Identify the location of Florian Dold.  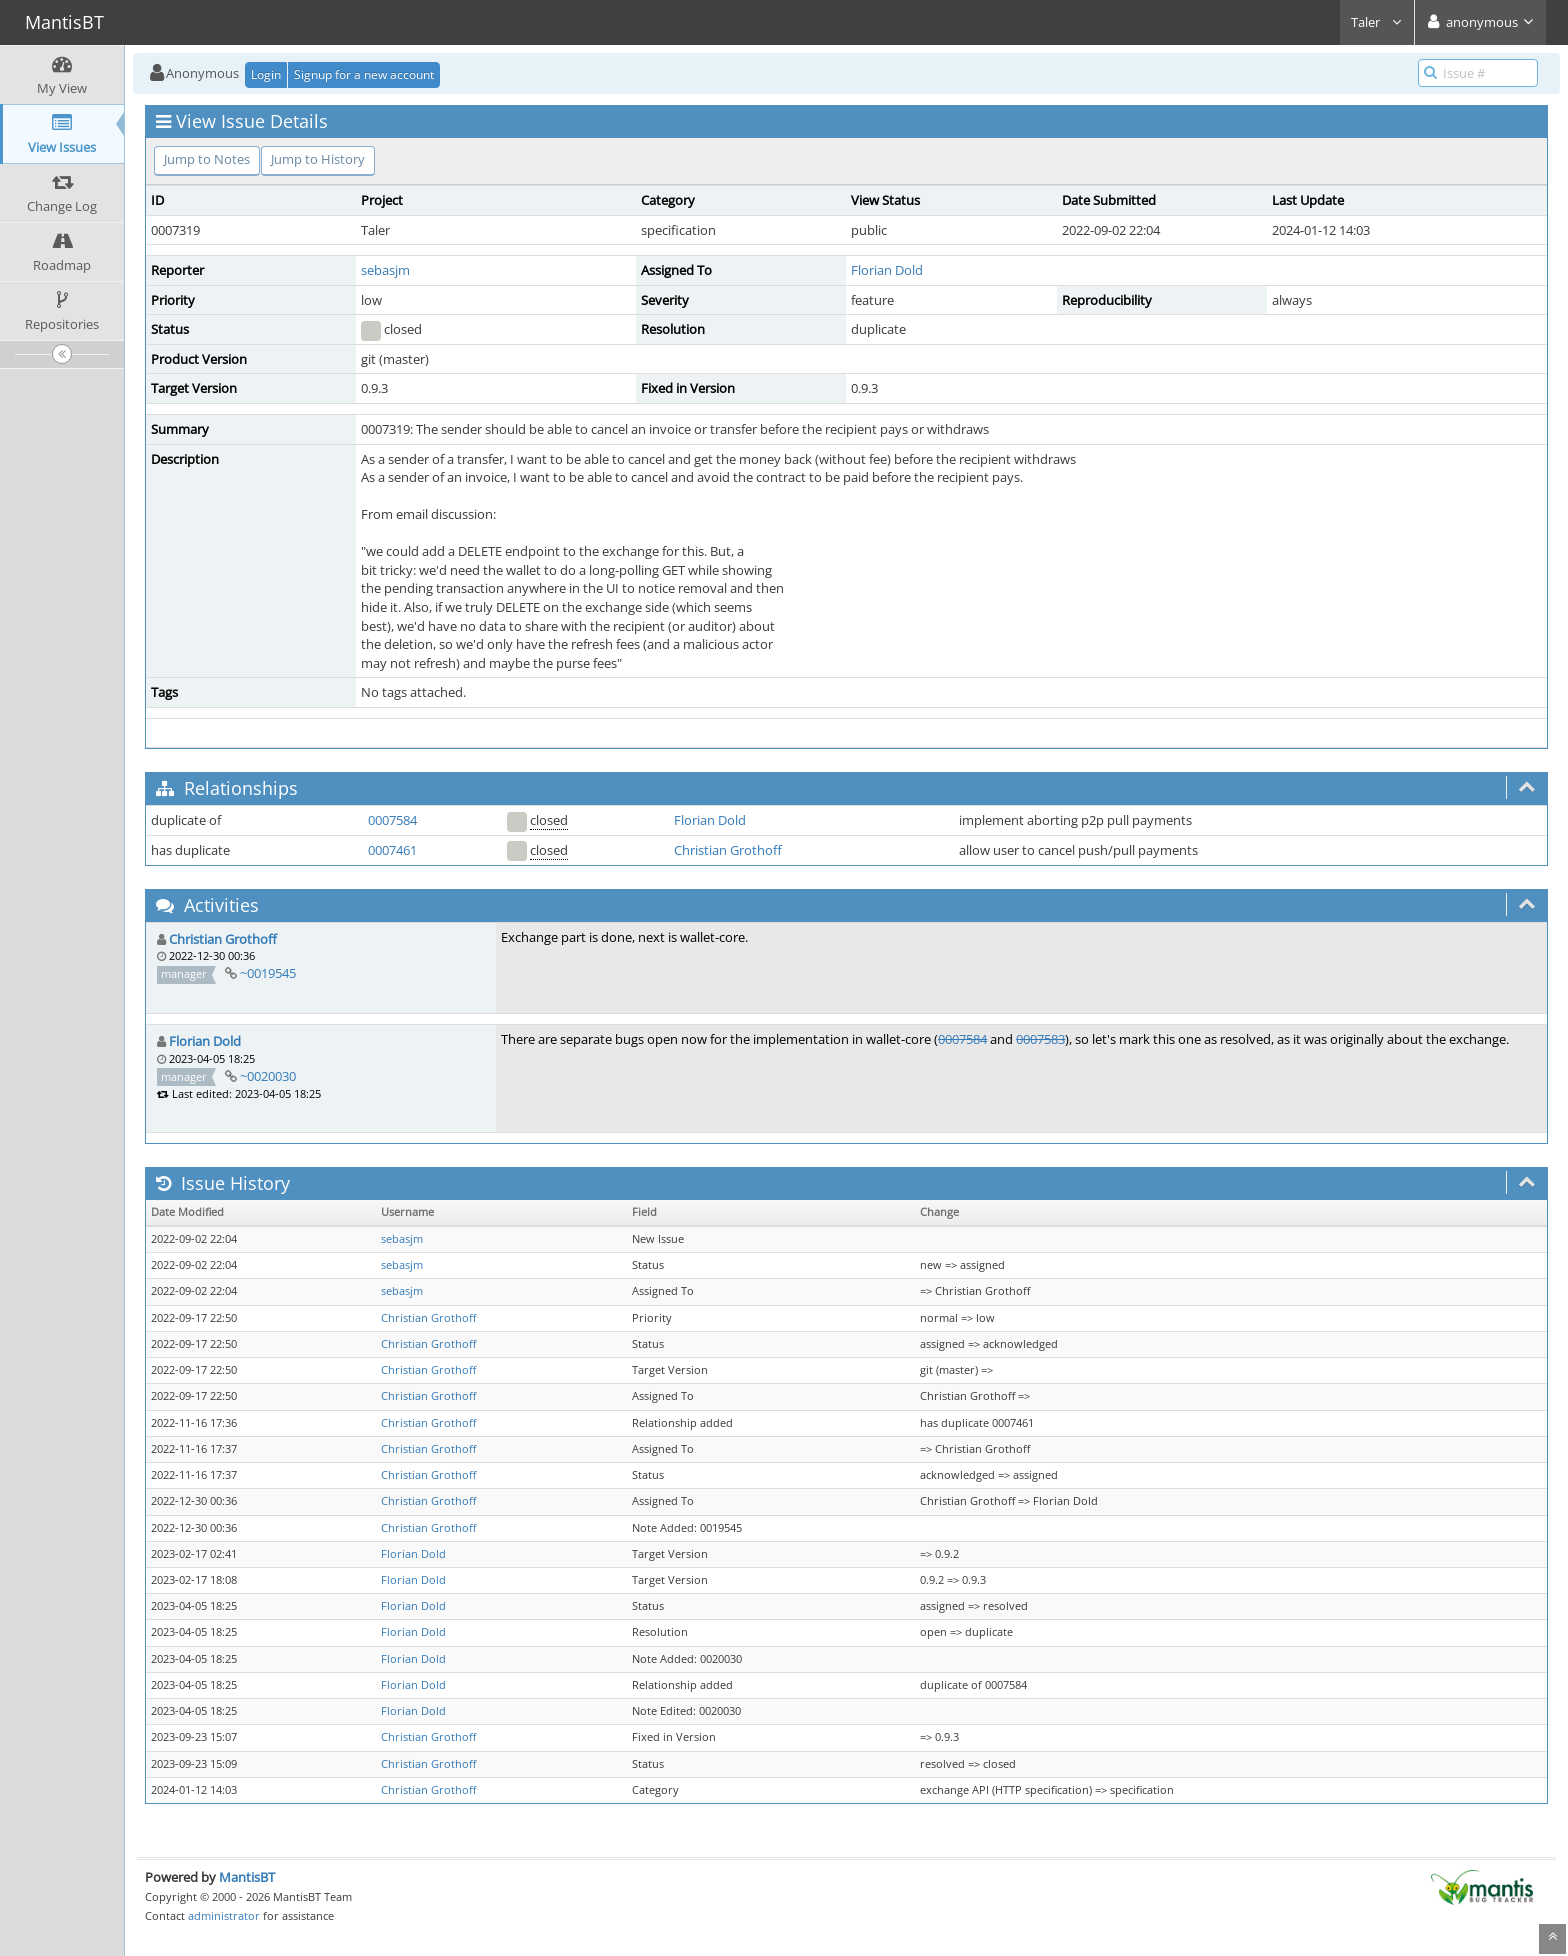
(887, 270).